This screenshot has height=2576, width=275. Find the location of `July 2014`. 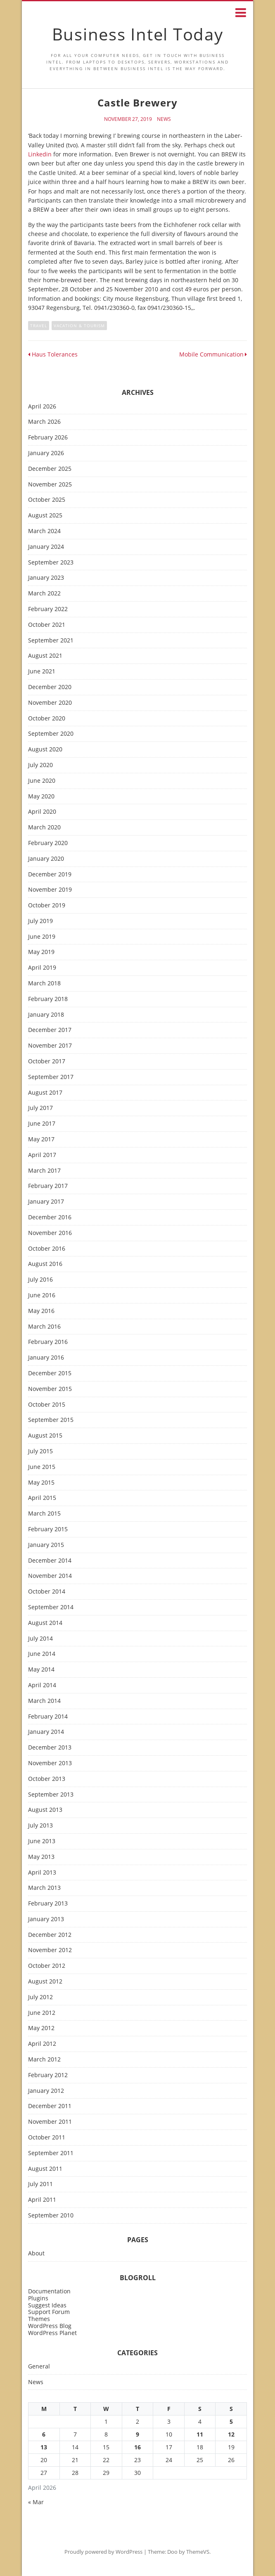

July 2014 is located at coordinates (40, 1638).